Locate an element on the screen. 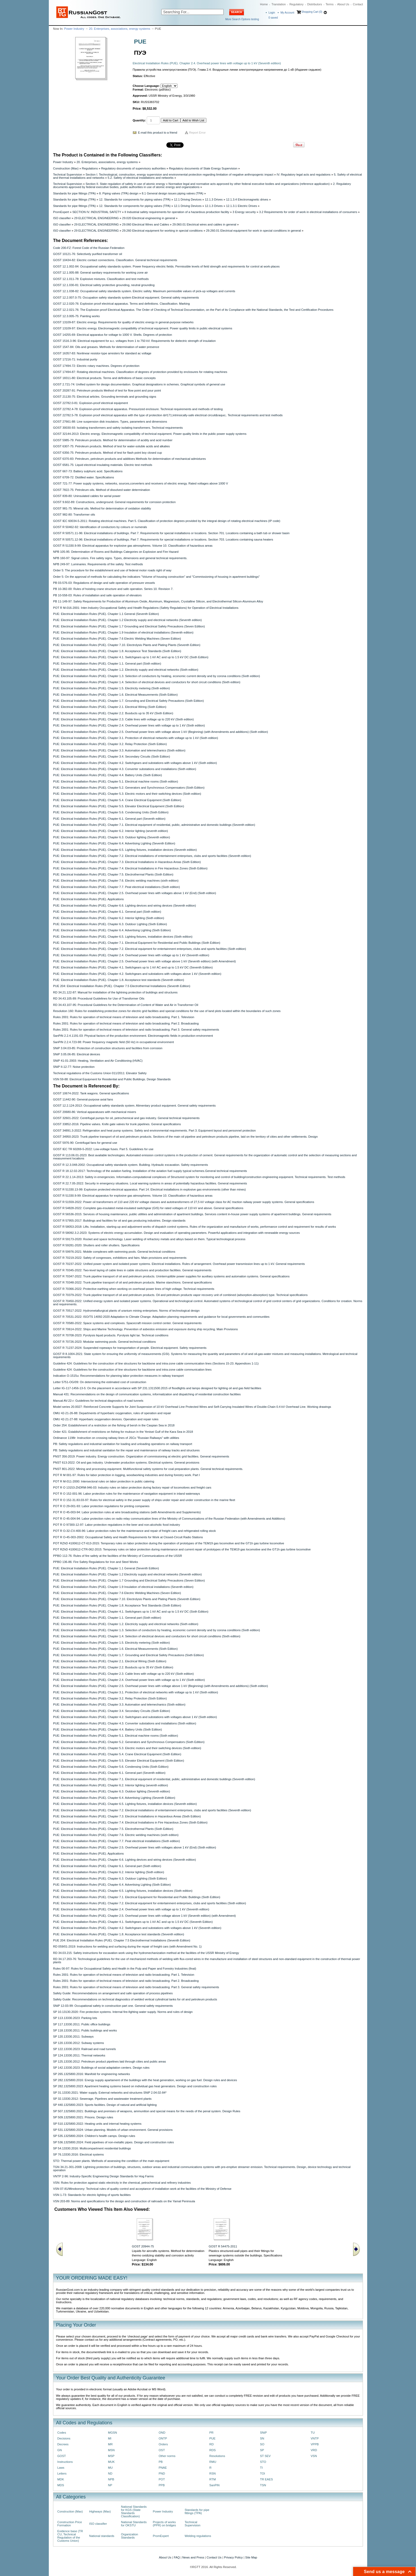  12.1.3.1 Electric Drives is located at coordinates (241, 205).